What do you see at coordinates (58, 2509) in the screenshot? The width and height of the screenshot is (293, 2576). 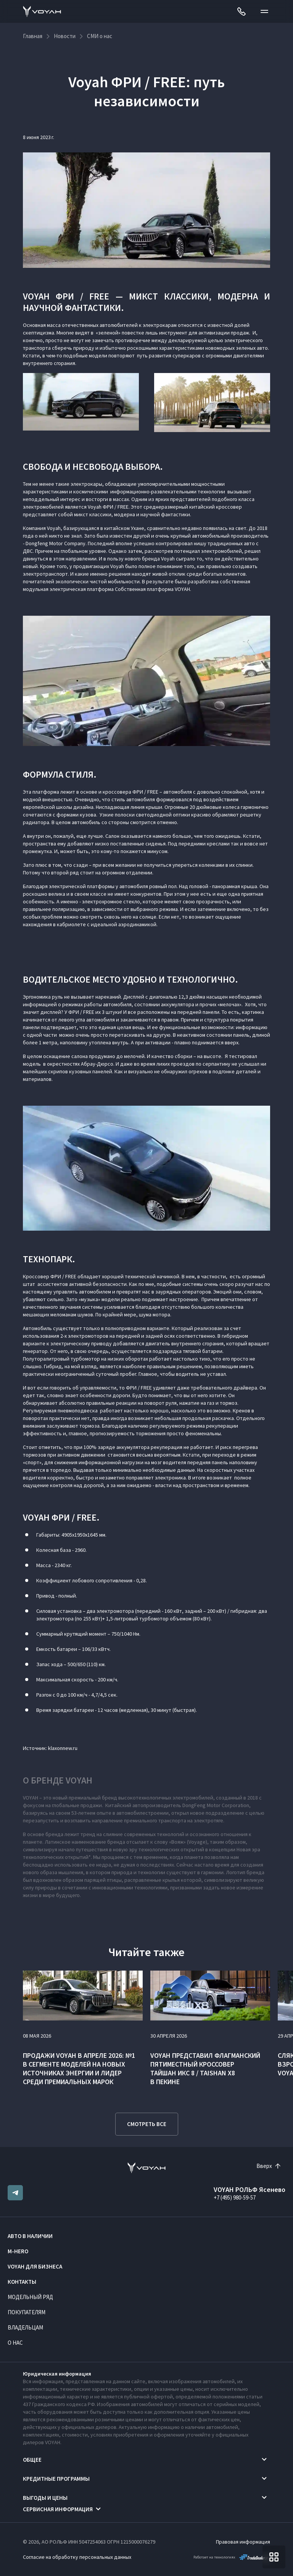 I see `Сервисная информация` at bounding box center [58, 2509].